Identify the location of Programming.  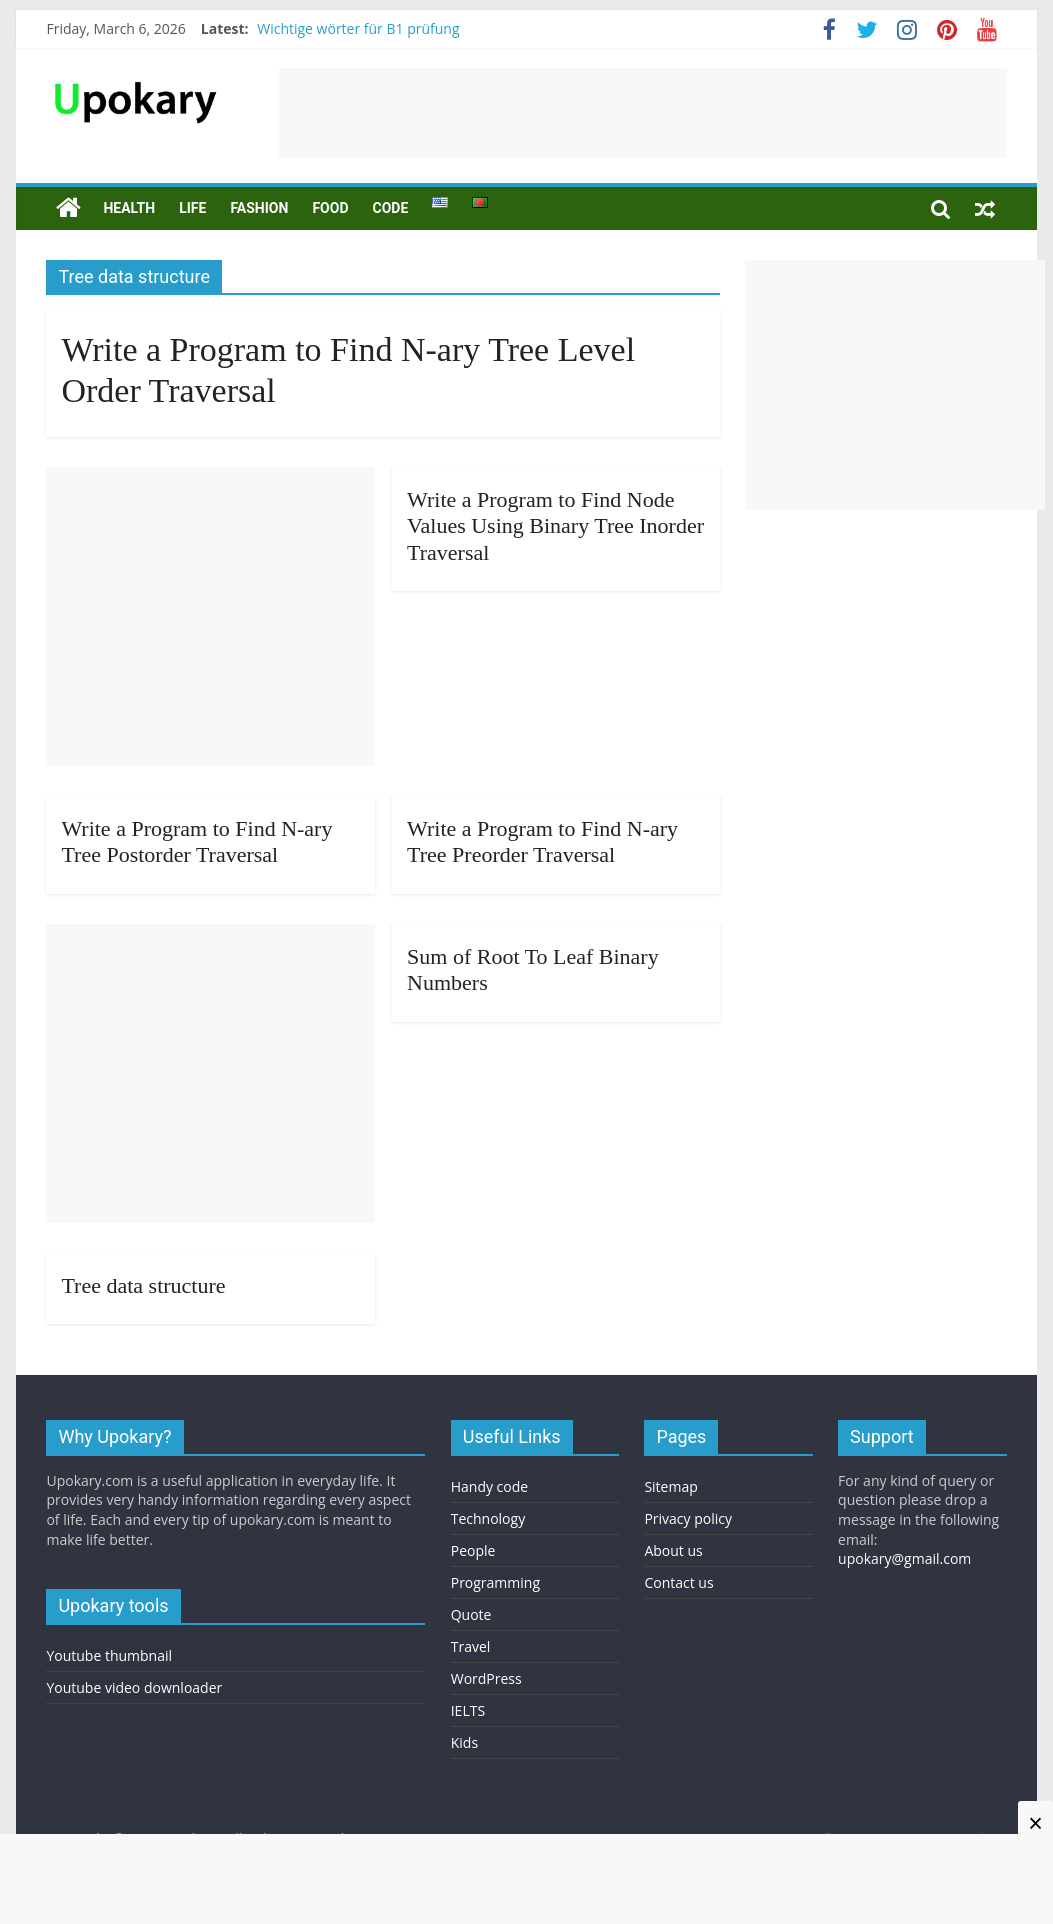
(495, 1582).